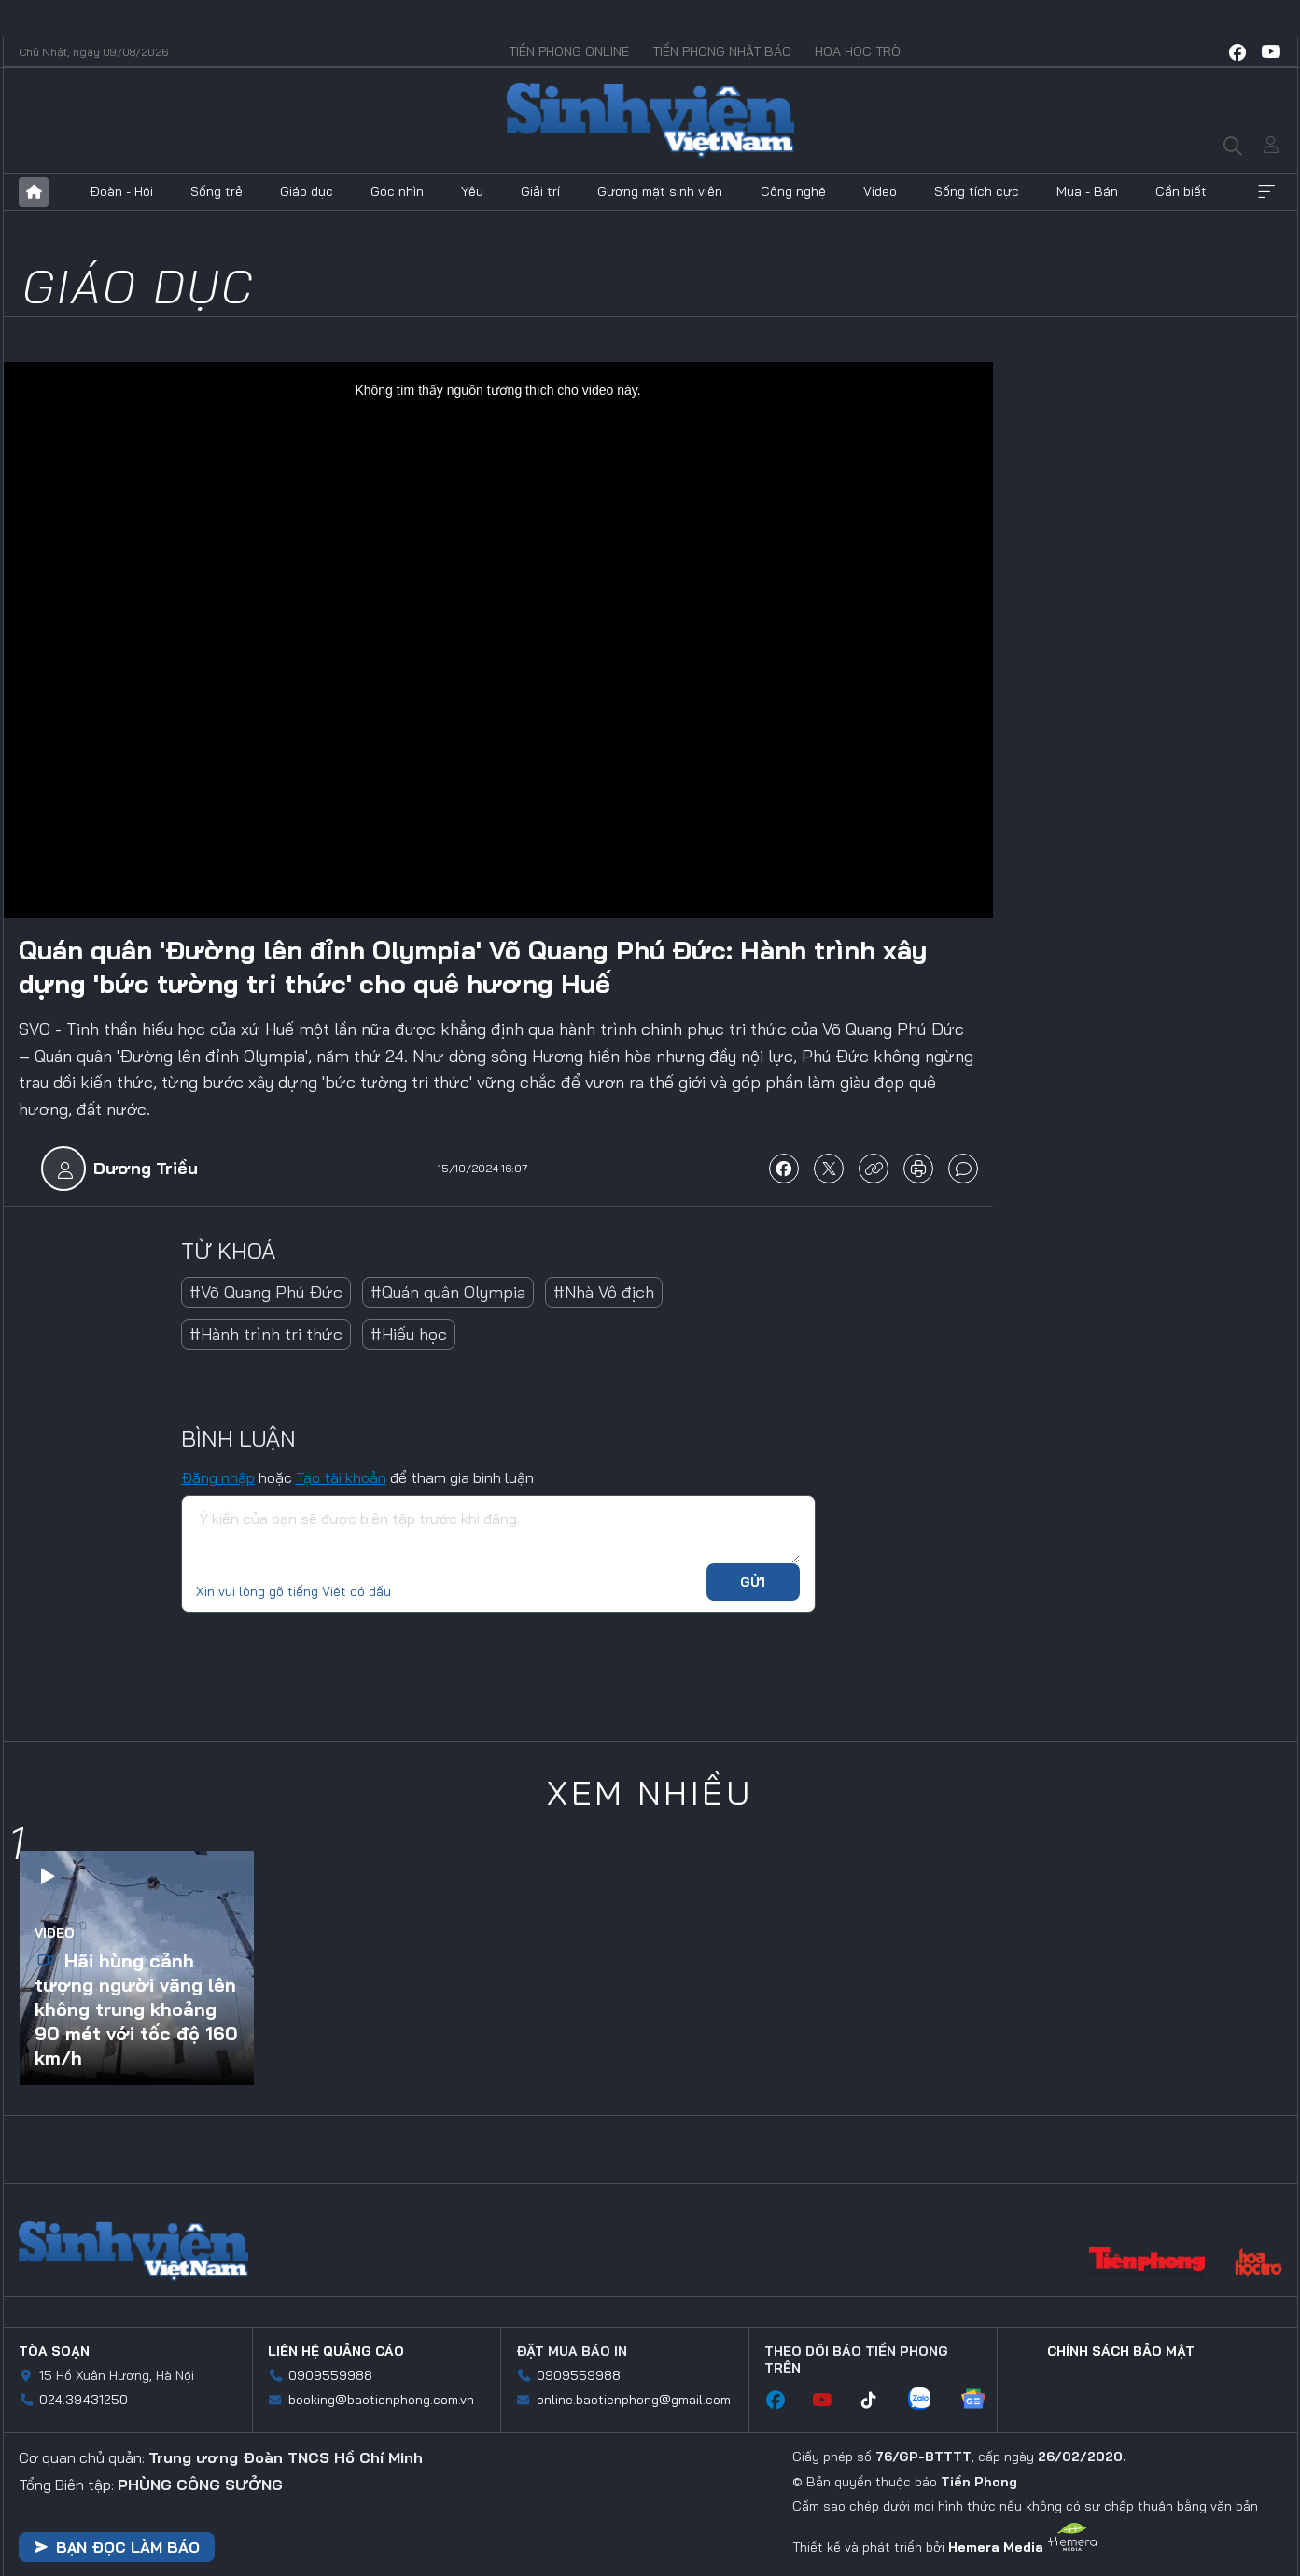 This screenshot has width=1300, height=2576. Describe the element at coordinates (136, 2009) in the screenshot. I see `Hãi hùng cảnh tượng người văng lên không trung khoảng 90 mét với tốc độ 160 km/h` at that location.